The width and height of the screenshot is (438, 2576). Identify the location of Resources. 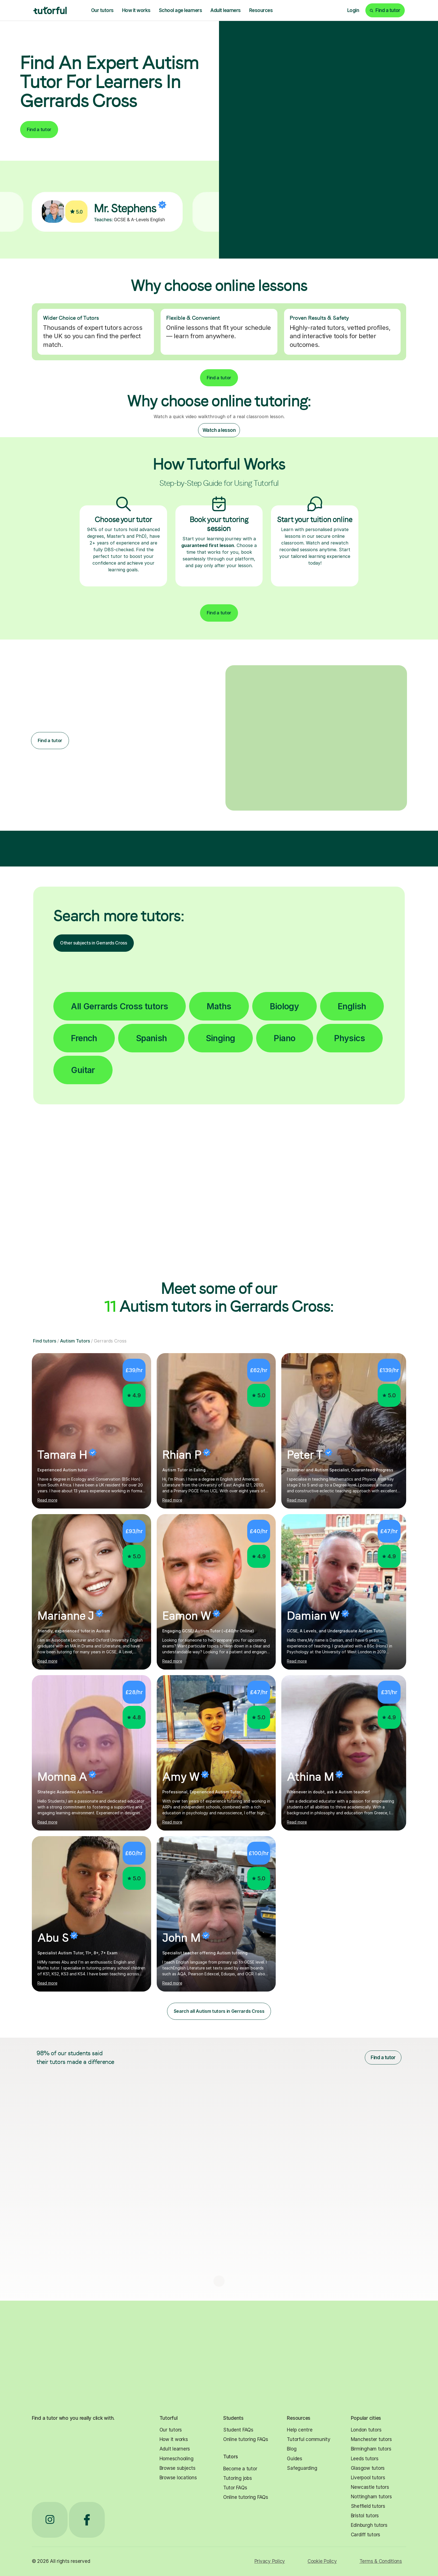
(261, 10).